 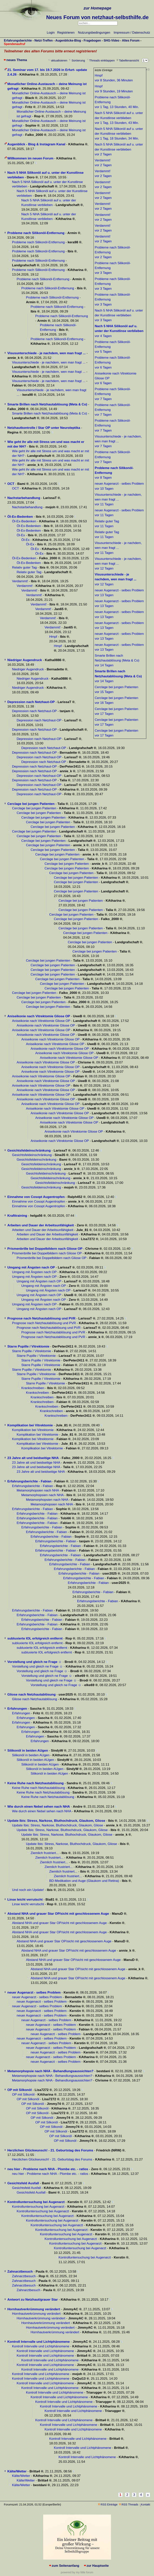 What do you see at coordinates (34, 1662) in the screenshot?
I see `Vorstellung und gleich ne Frage ☺️` at bounding box center [34, 1662].